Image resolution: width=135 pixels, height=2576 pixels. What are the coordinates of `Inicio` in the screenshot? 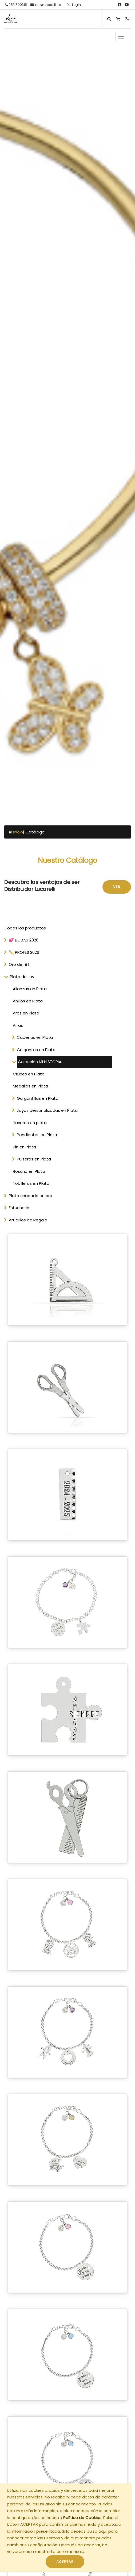 It's located at (18, 832).